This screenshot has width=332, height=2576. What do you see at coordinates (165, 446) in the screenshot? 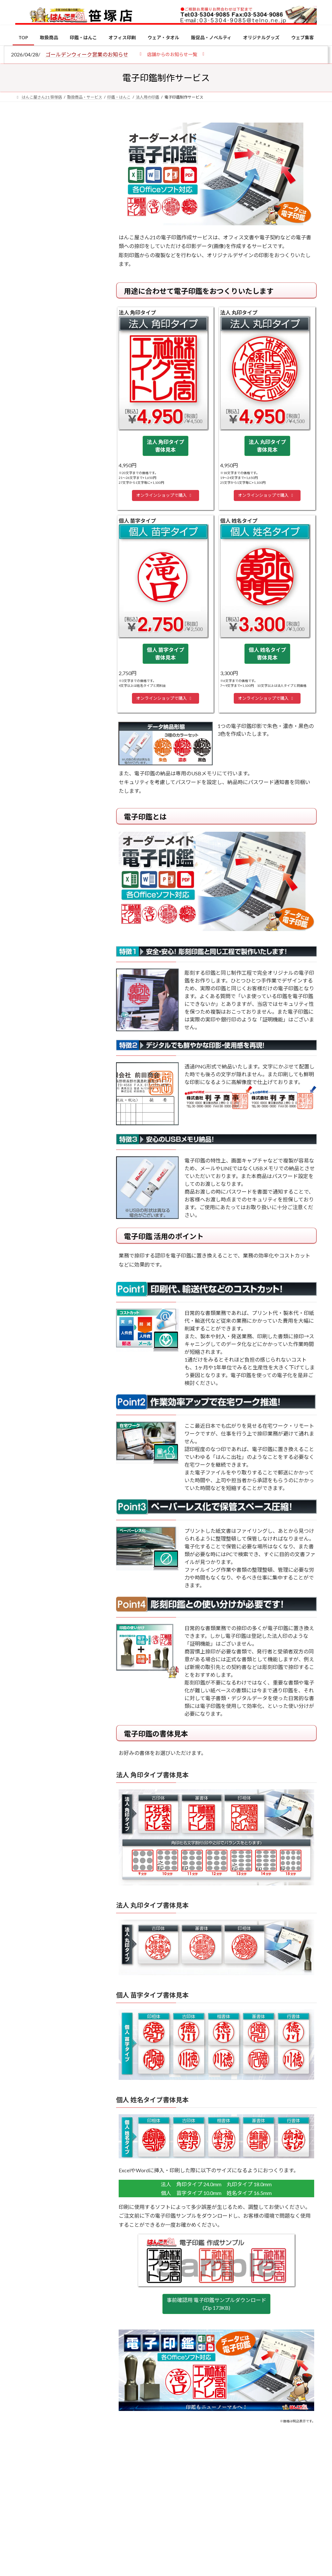
I see `法人 角印タイプ 書体見本` at bounding box center [165, 446].